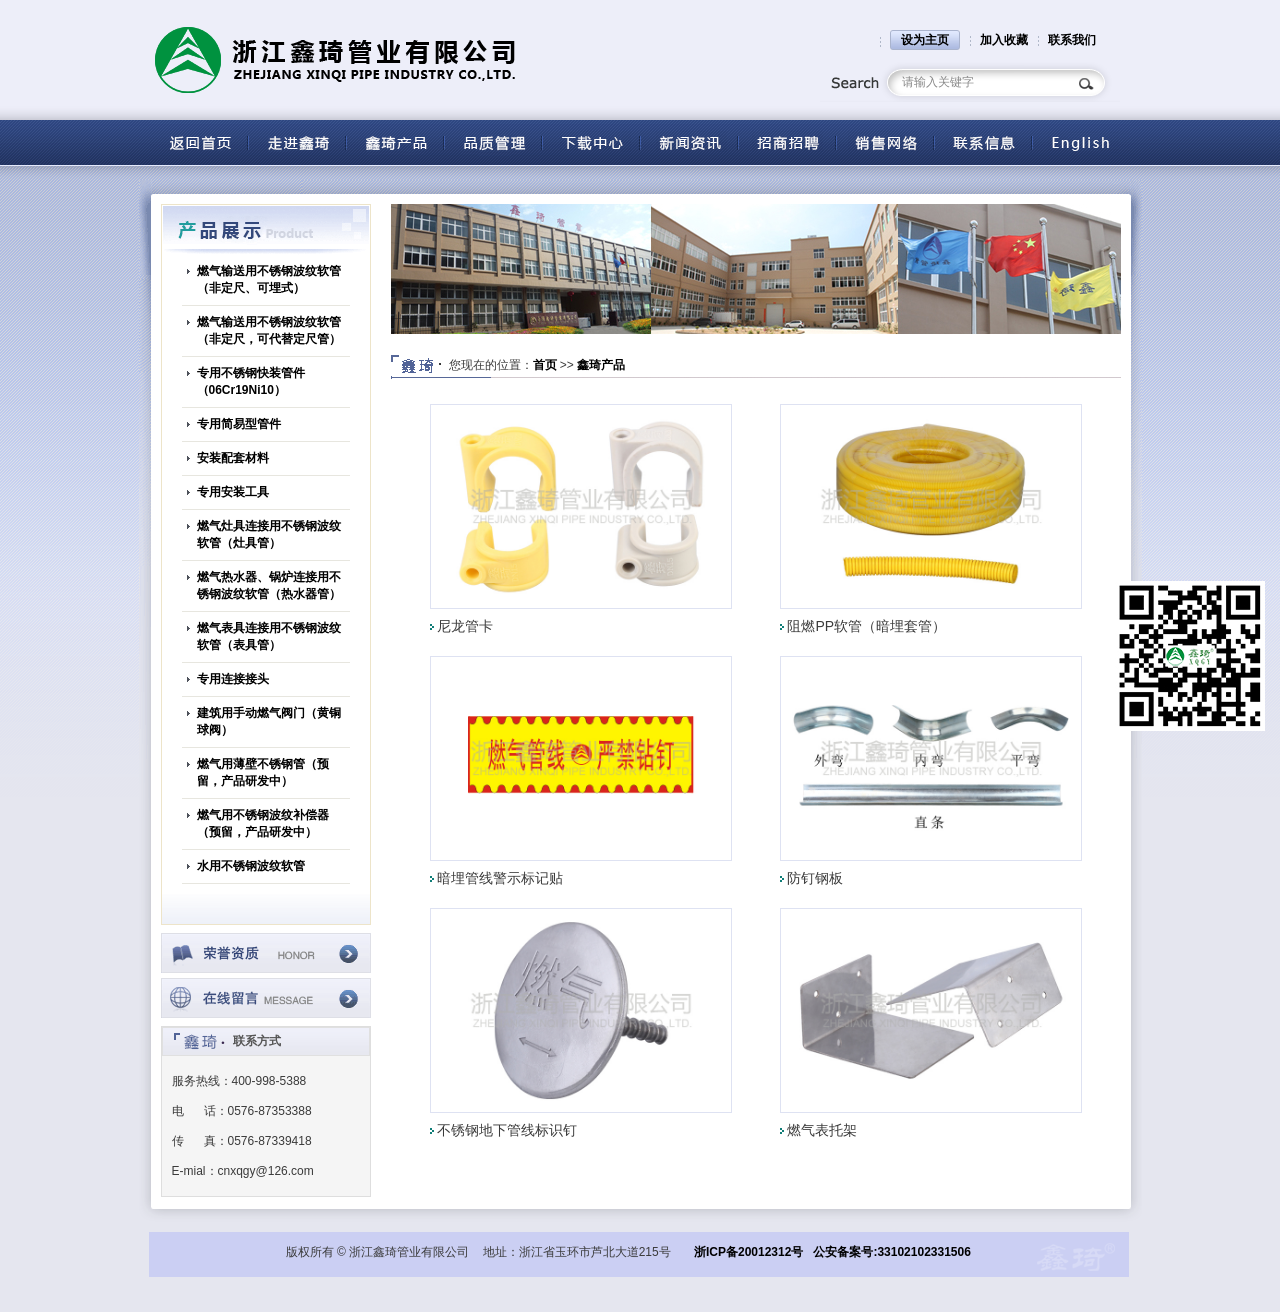 This screenshot has height=1312, width=1280. Describe the element at coordinates (269, 721) in the screenshot. I see `建筑用手动燃气阀门（黄铜球阀）` at that location.